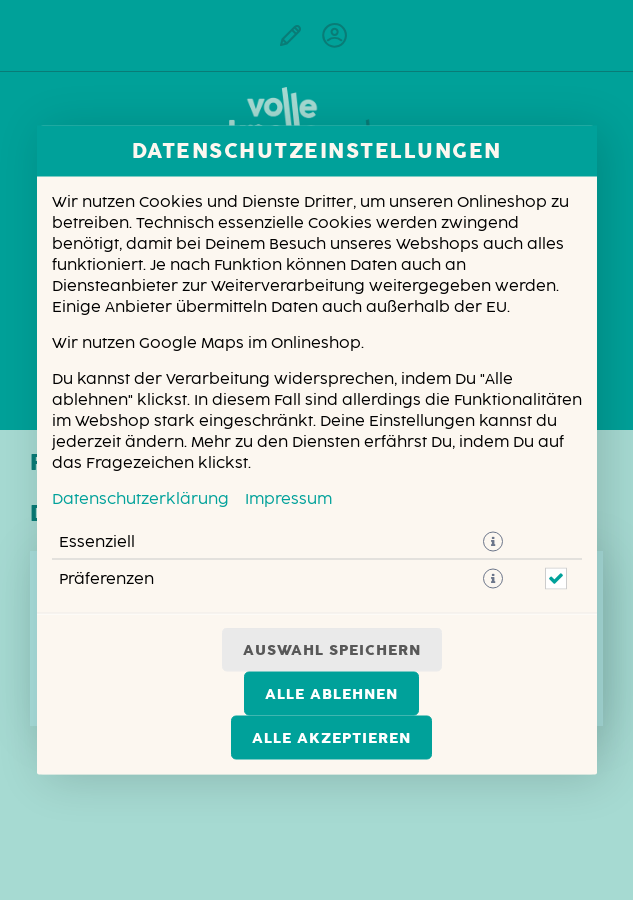  What do you see at coordinates (331, 694) in the screenshot?
I see `Alle ablehnen [Nur essenzielle Cookies akzeptieren, alle anderen ablehnen]` at bounding box center [331, 694].